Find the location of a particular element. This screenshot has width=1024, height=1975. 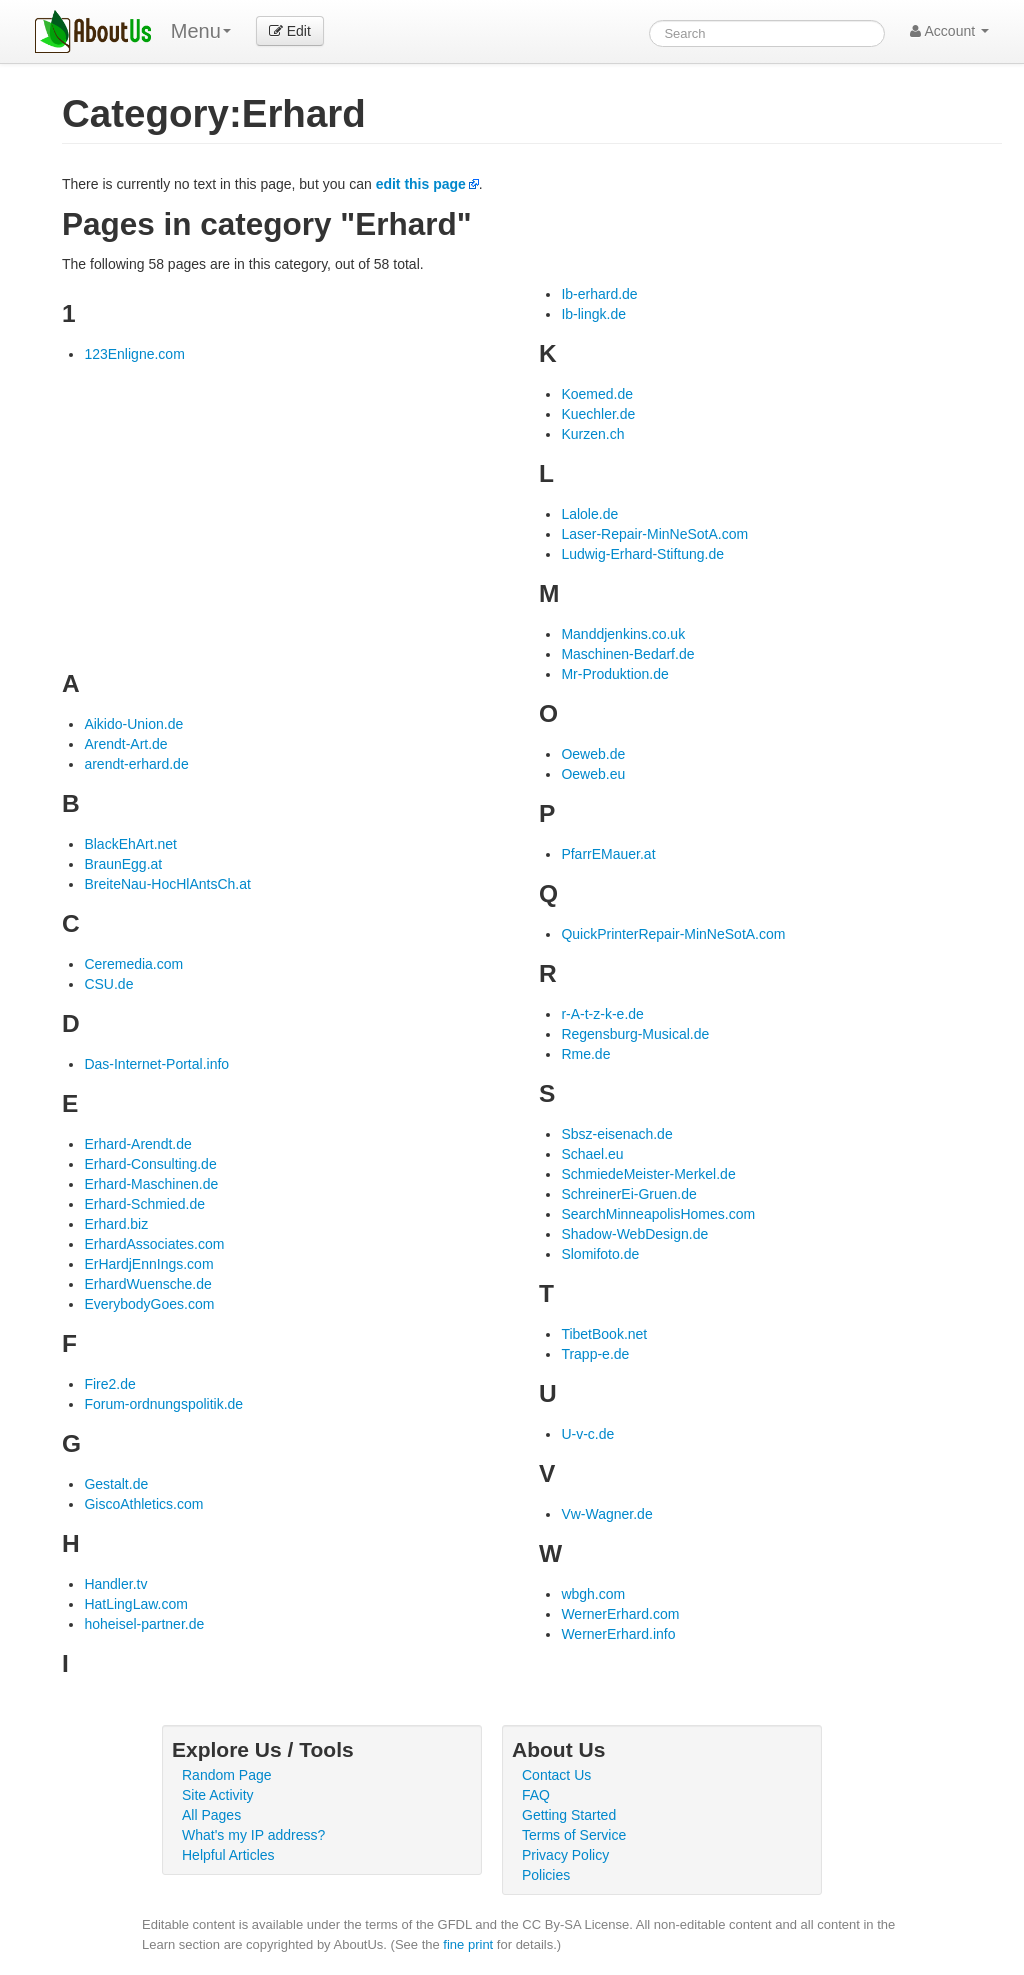

FAQ is located at coordinates (536, 1795).